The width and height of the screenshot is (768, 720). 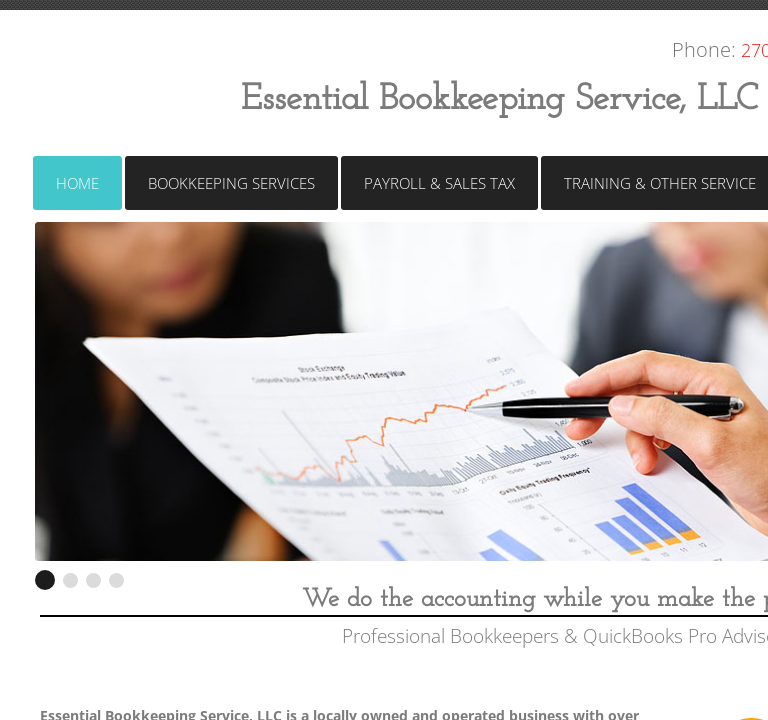 What do you see at coordinates (231, 183) in the screenshot?
I see `Bookkeeping Services` at bounding box center [231, 183].